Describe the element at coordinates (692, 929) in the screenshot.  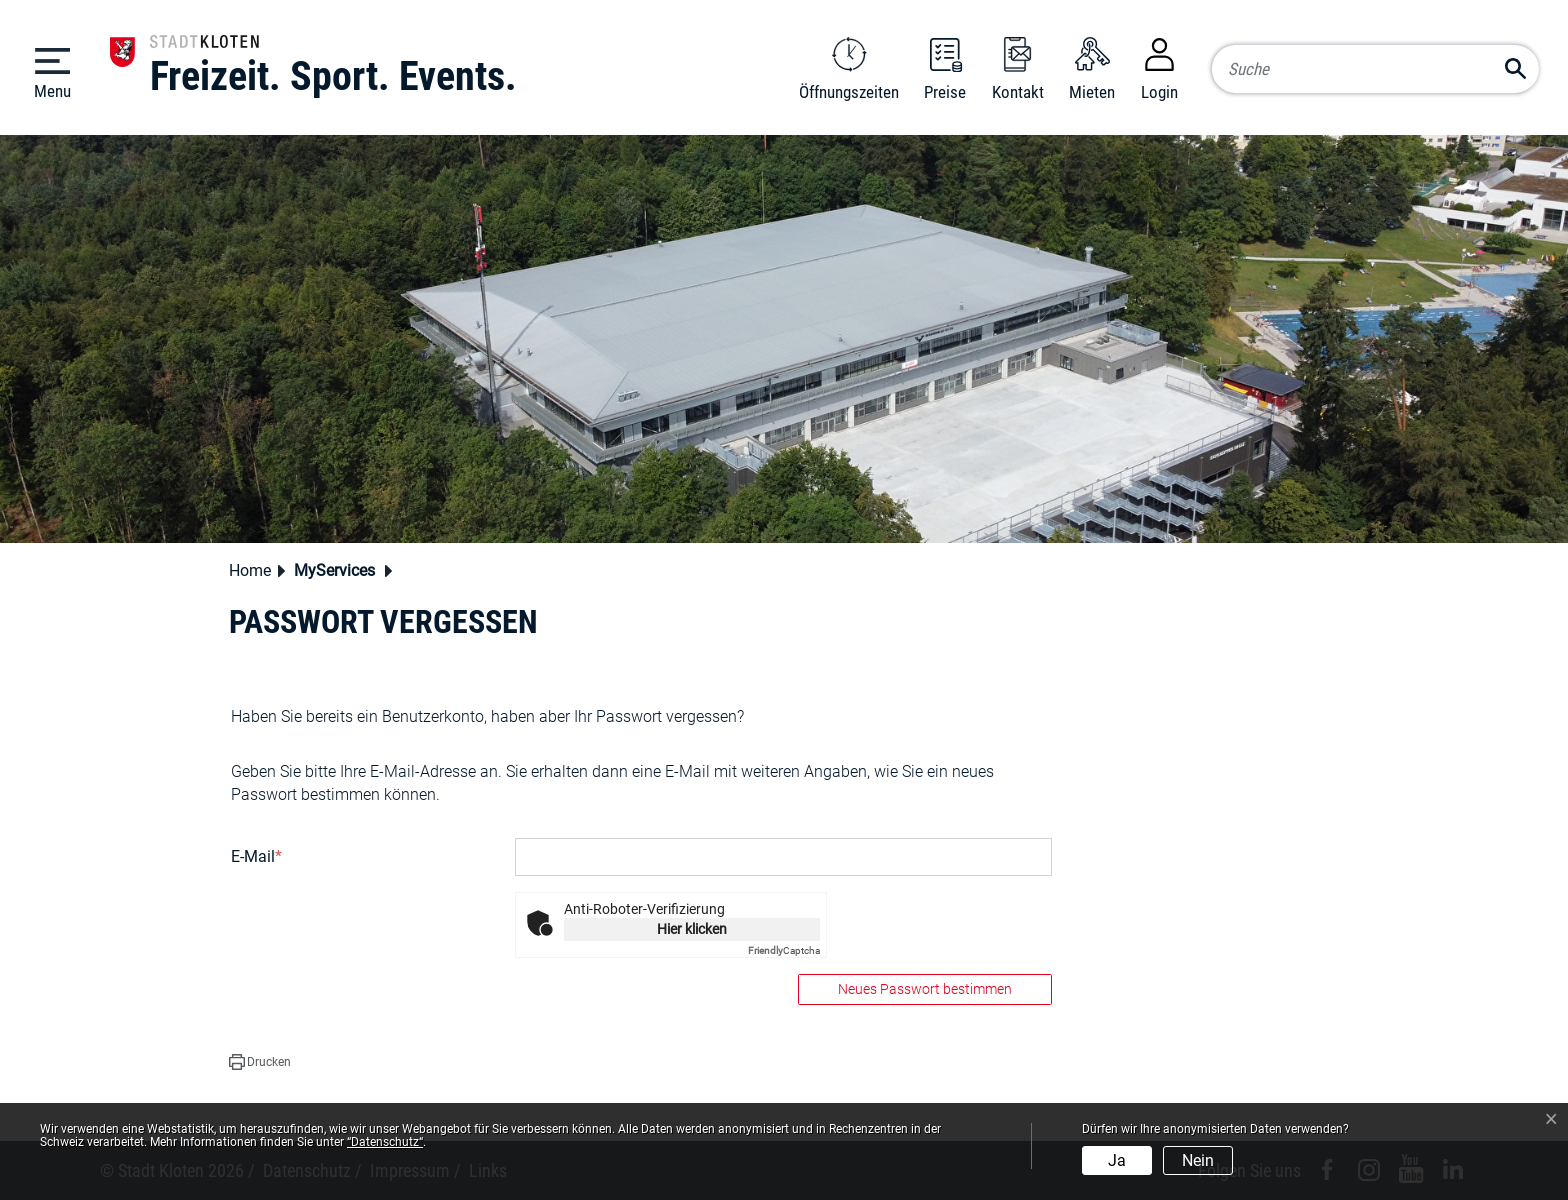
I see `Hier klicken` at that location.